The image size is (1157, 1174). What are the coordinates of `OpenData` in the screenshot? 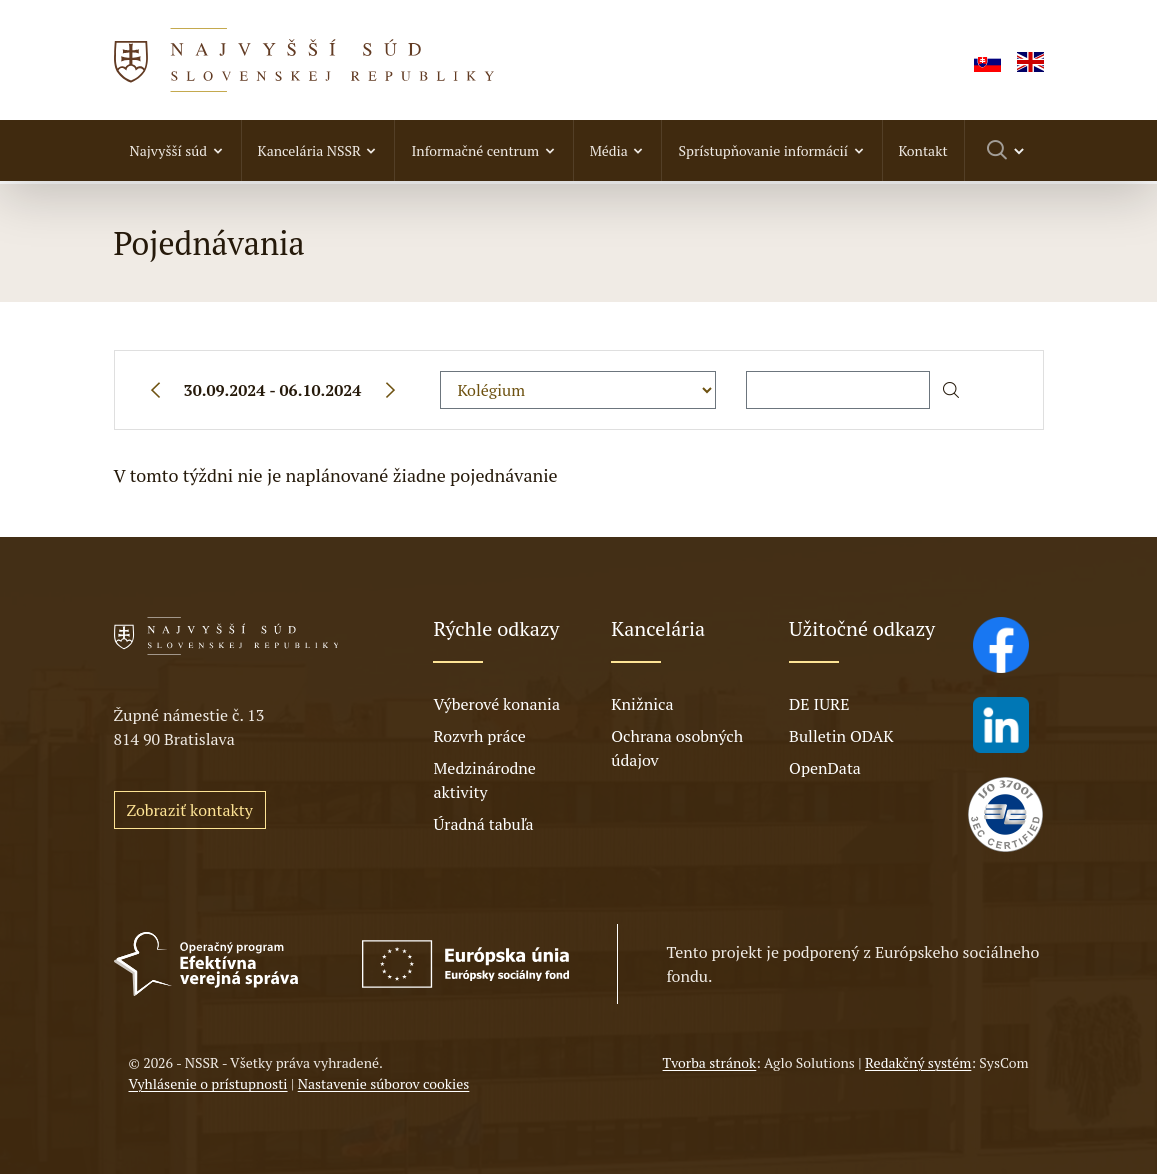 It's located at (825, 768).